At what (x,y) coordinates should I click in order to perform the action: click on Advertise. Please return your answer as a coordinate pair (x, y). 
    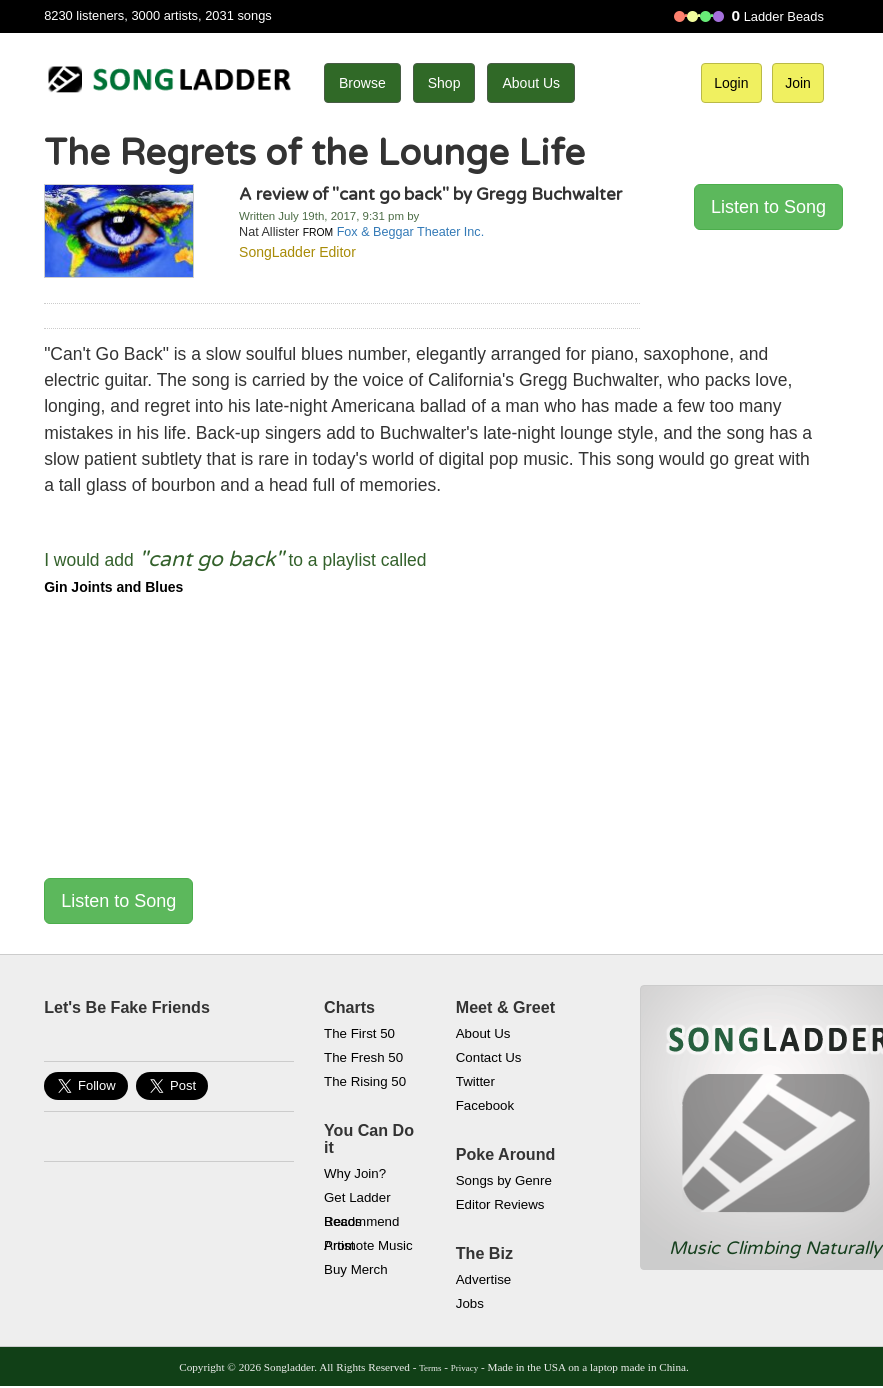
    Looking at the image, I should click on (483, 1279).